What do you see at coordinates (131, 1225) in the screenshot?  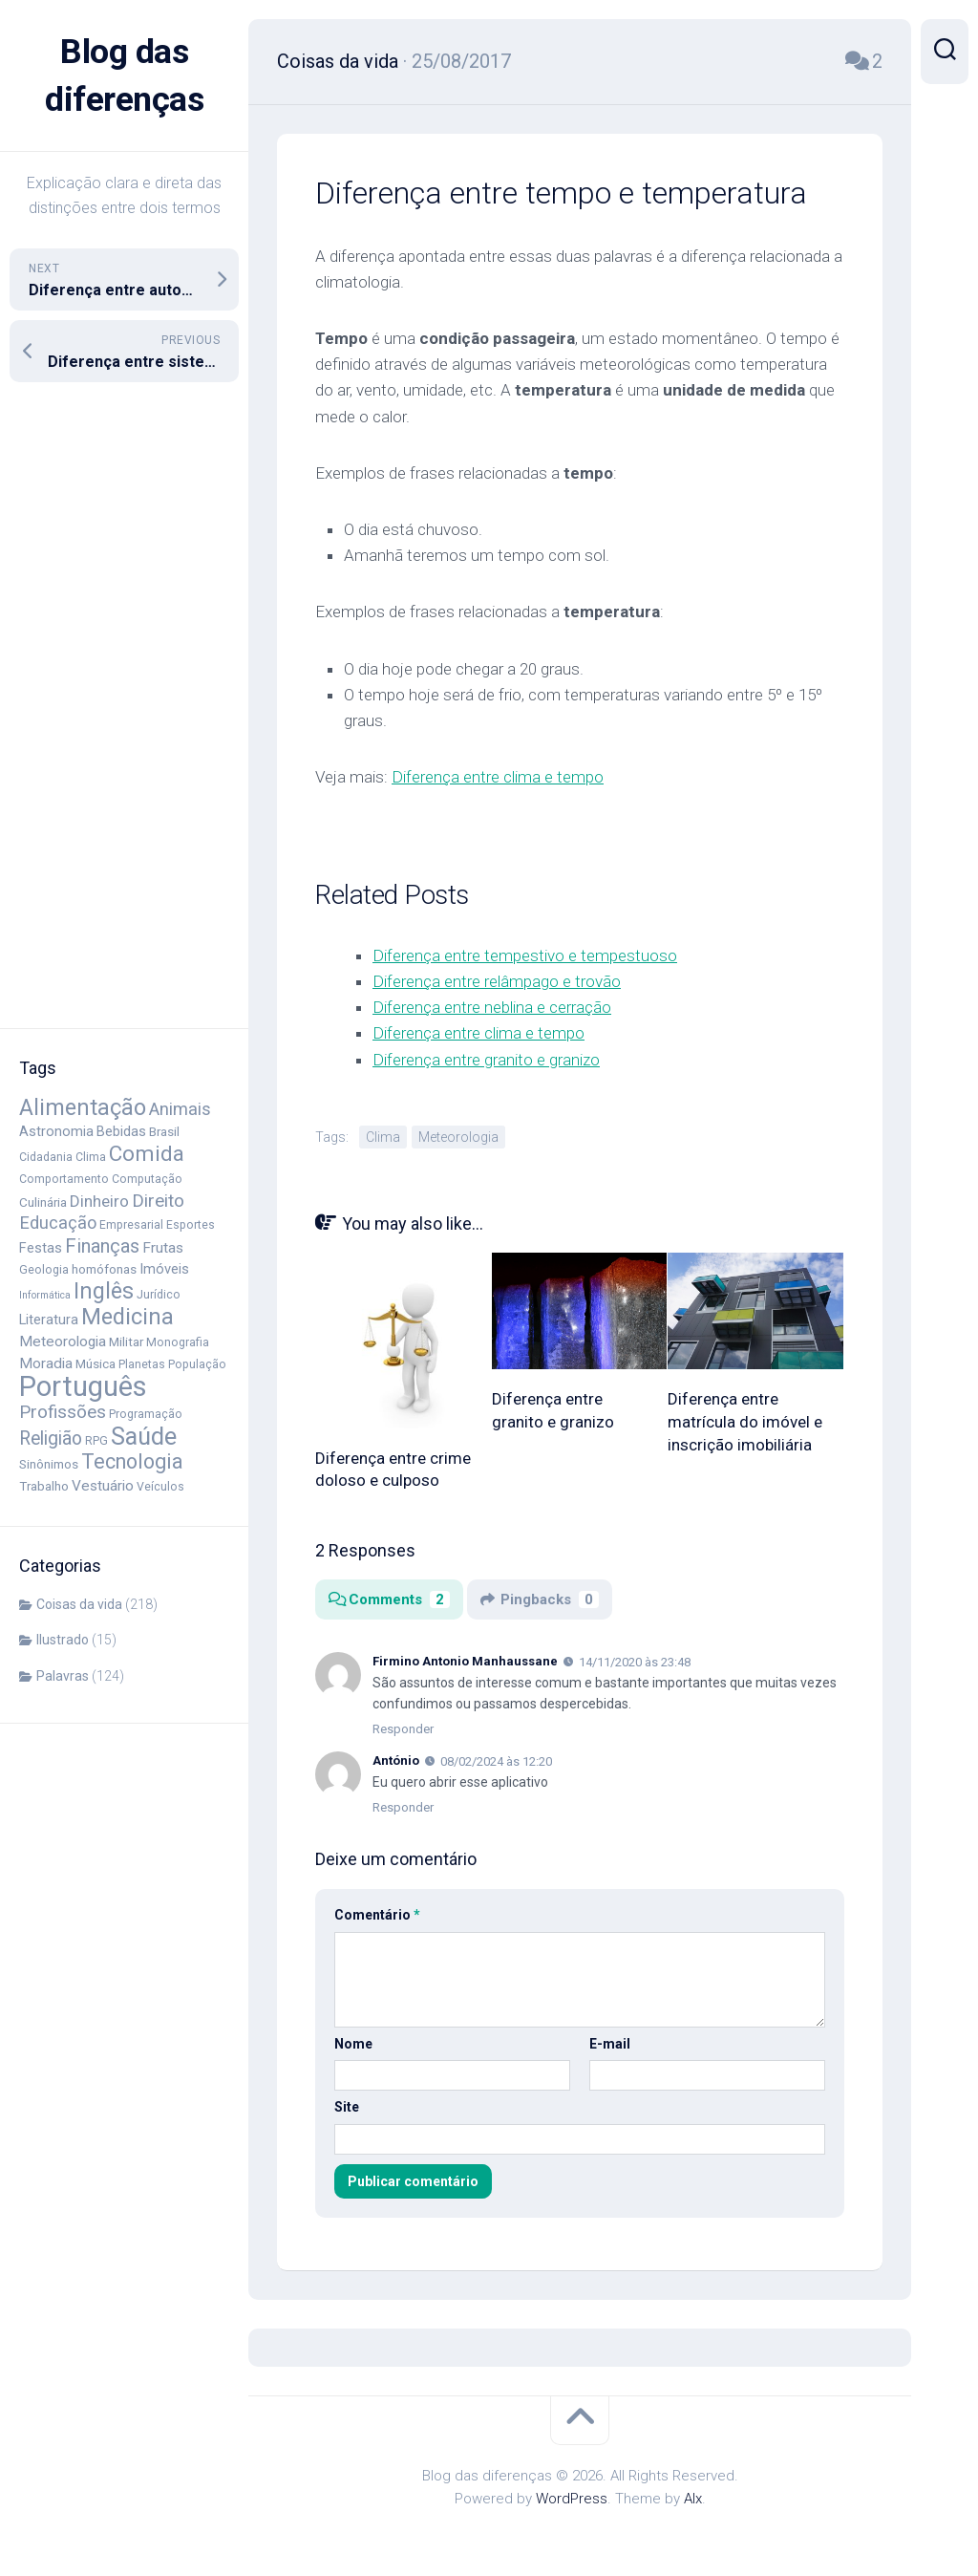 I see `Empresarial [Empresarial (4 itens)]` at bounding box center [131, 1225].